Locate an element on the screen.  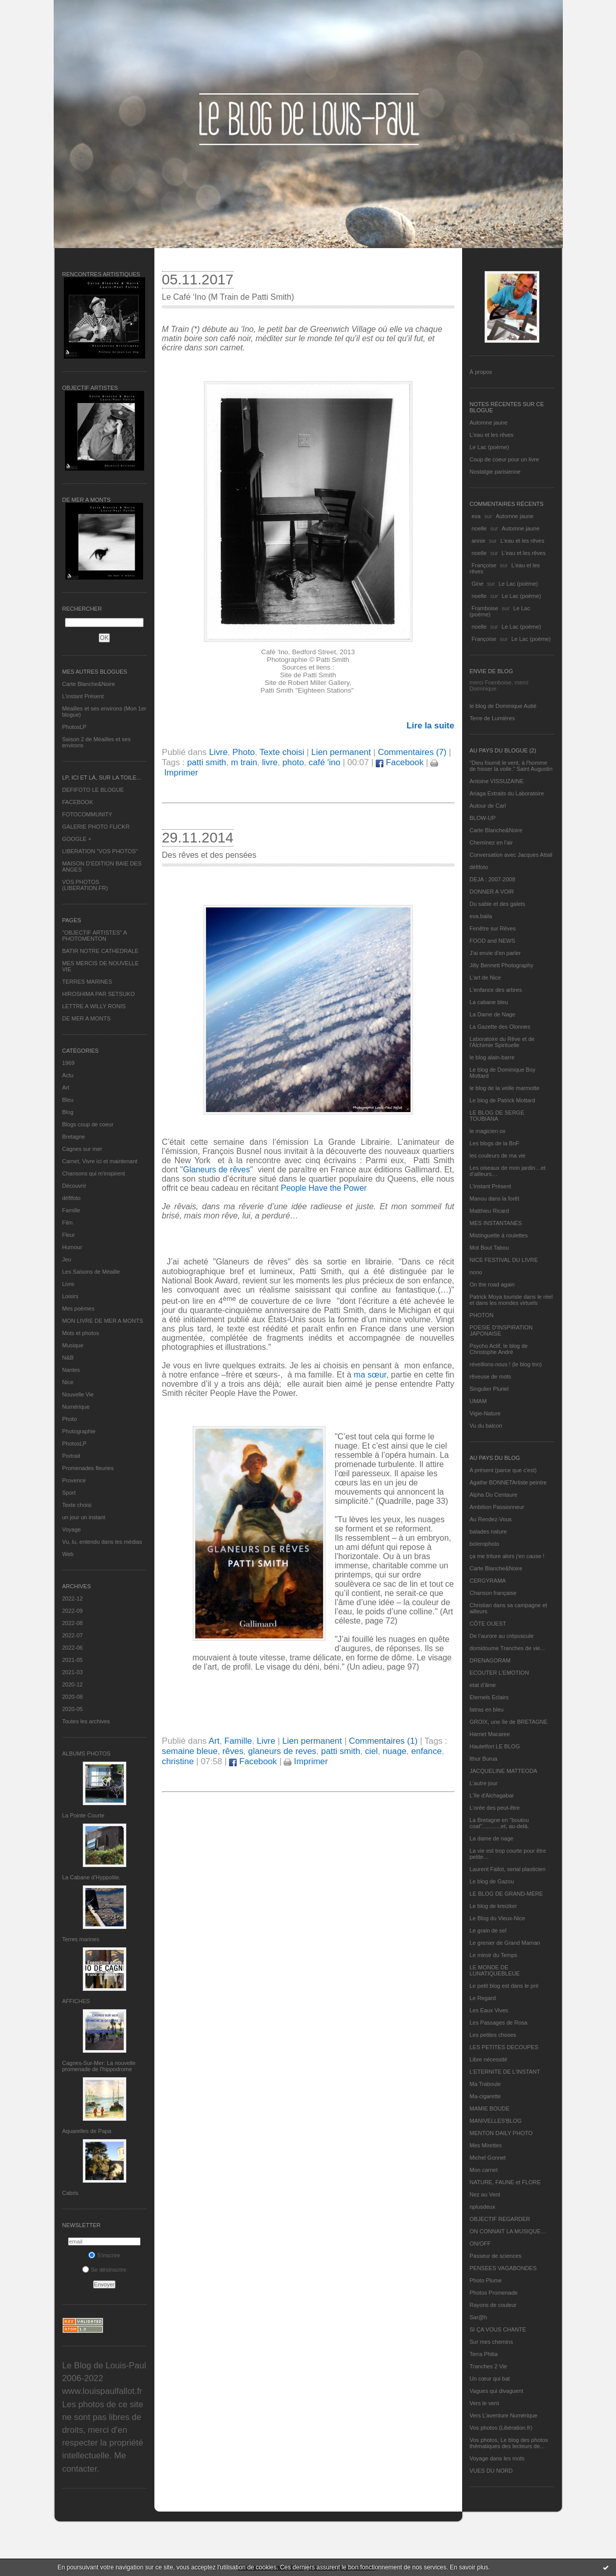
Mes poèmes is located at coordinates (78, 1308).